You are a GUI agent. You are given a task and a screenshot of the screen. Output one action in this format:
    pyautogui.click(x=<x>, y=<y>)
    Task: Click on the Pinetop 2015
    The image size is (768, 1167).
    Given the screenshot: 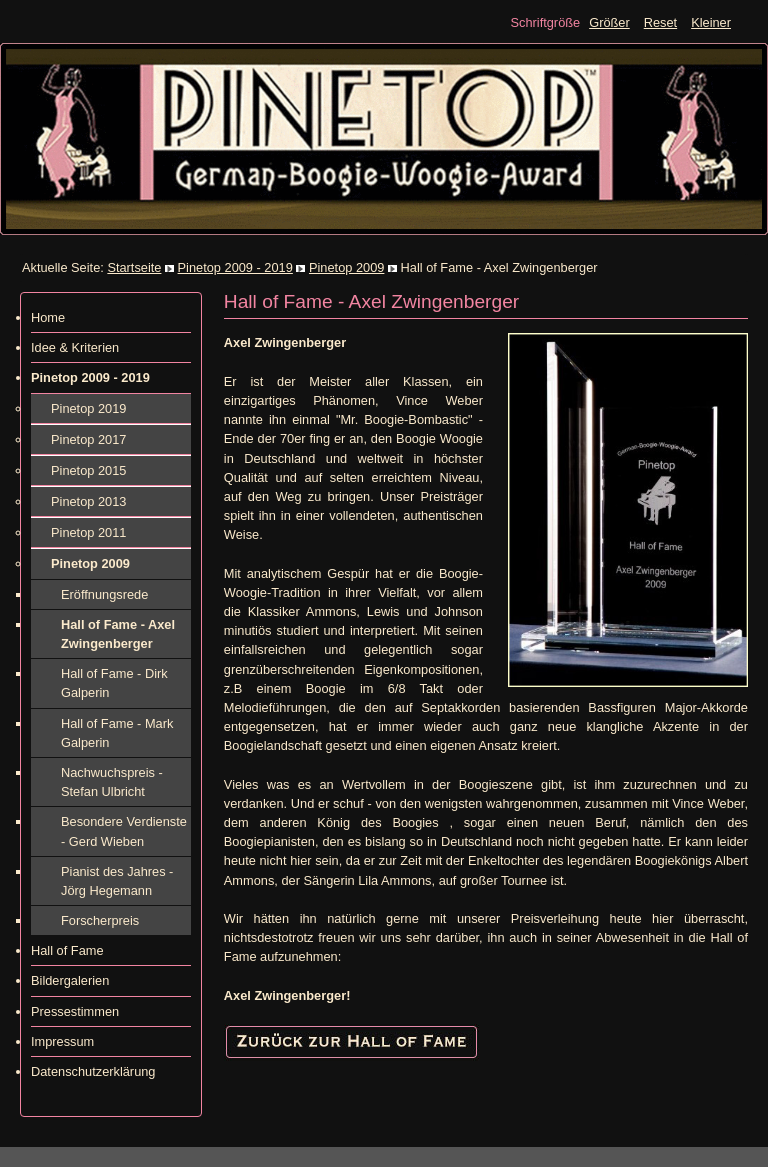 What is the action you would take?
    pyautogui.click(x=88, y=470)
    